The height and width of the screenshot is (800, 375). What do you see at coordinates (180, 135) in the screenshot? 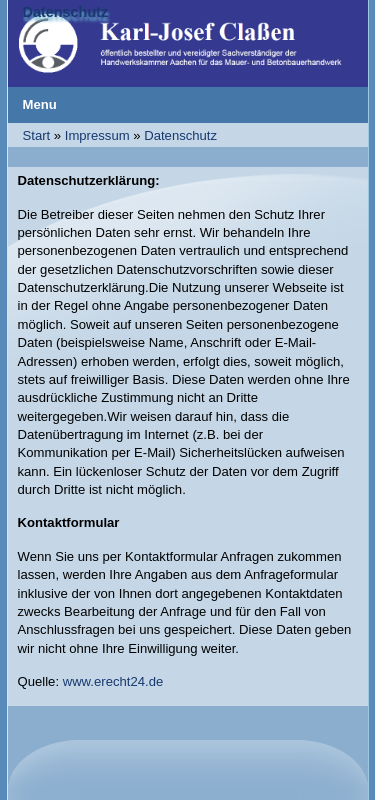
I see `Datenschutz` at bounding box center [180, 135].